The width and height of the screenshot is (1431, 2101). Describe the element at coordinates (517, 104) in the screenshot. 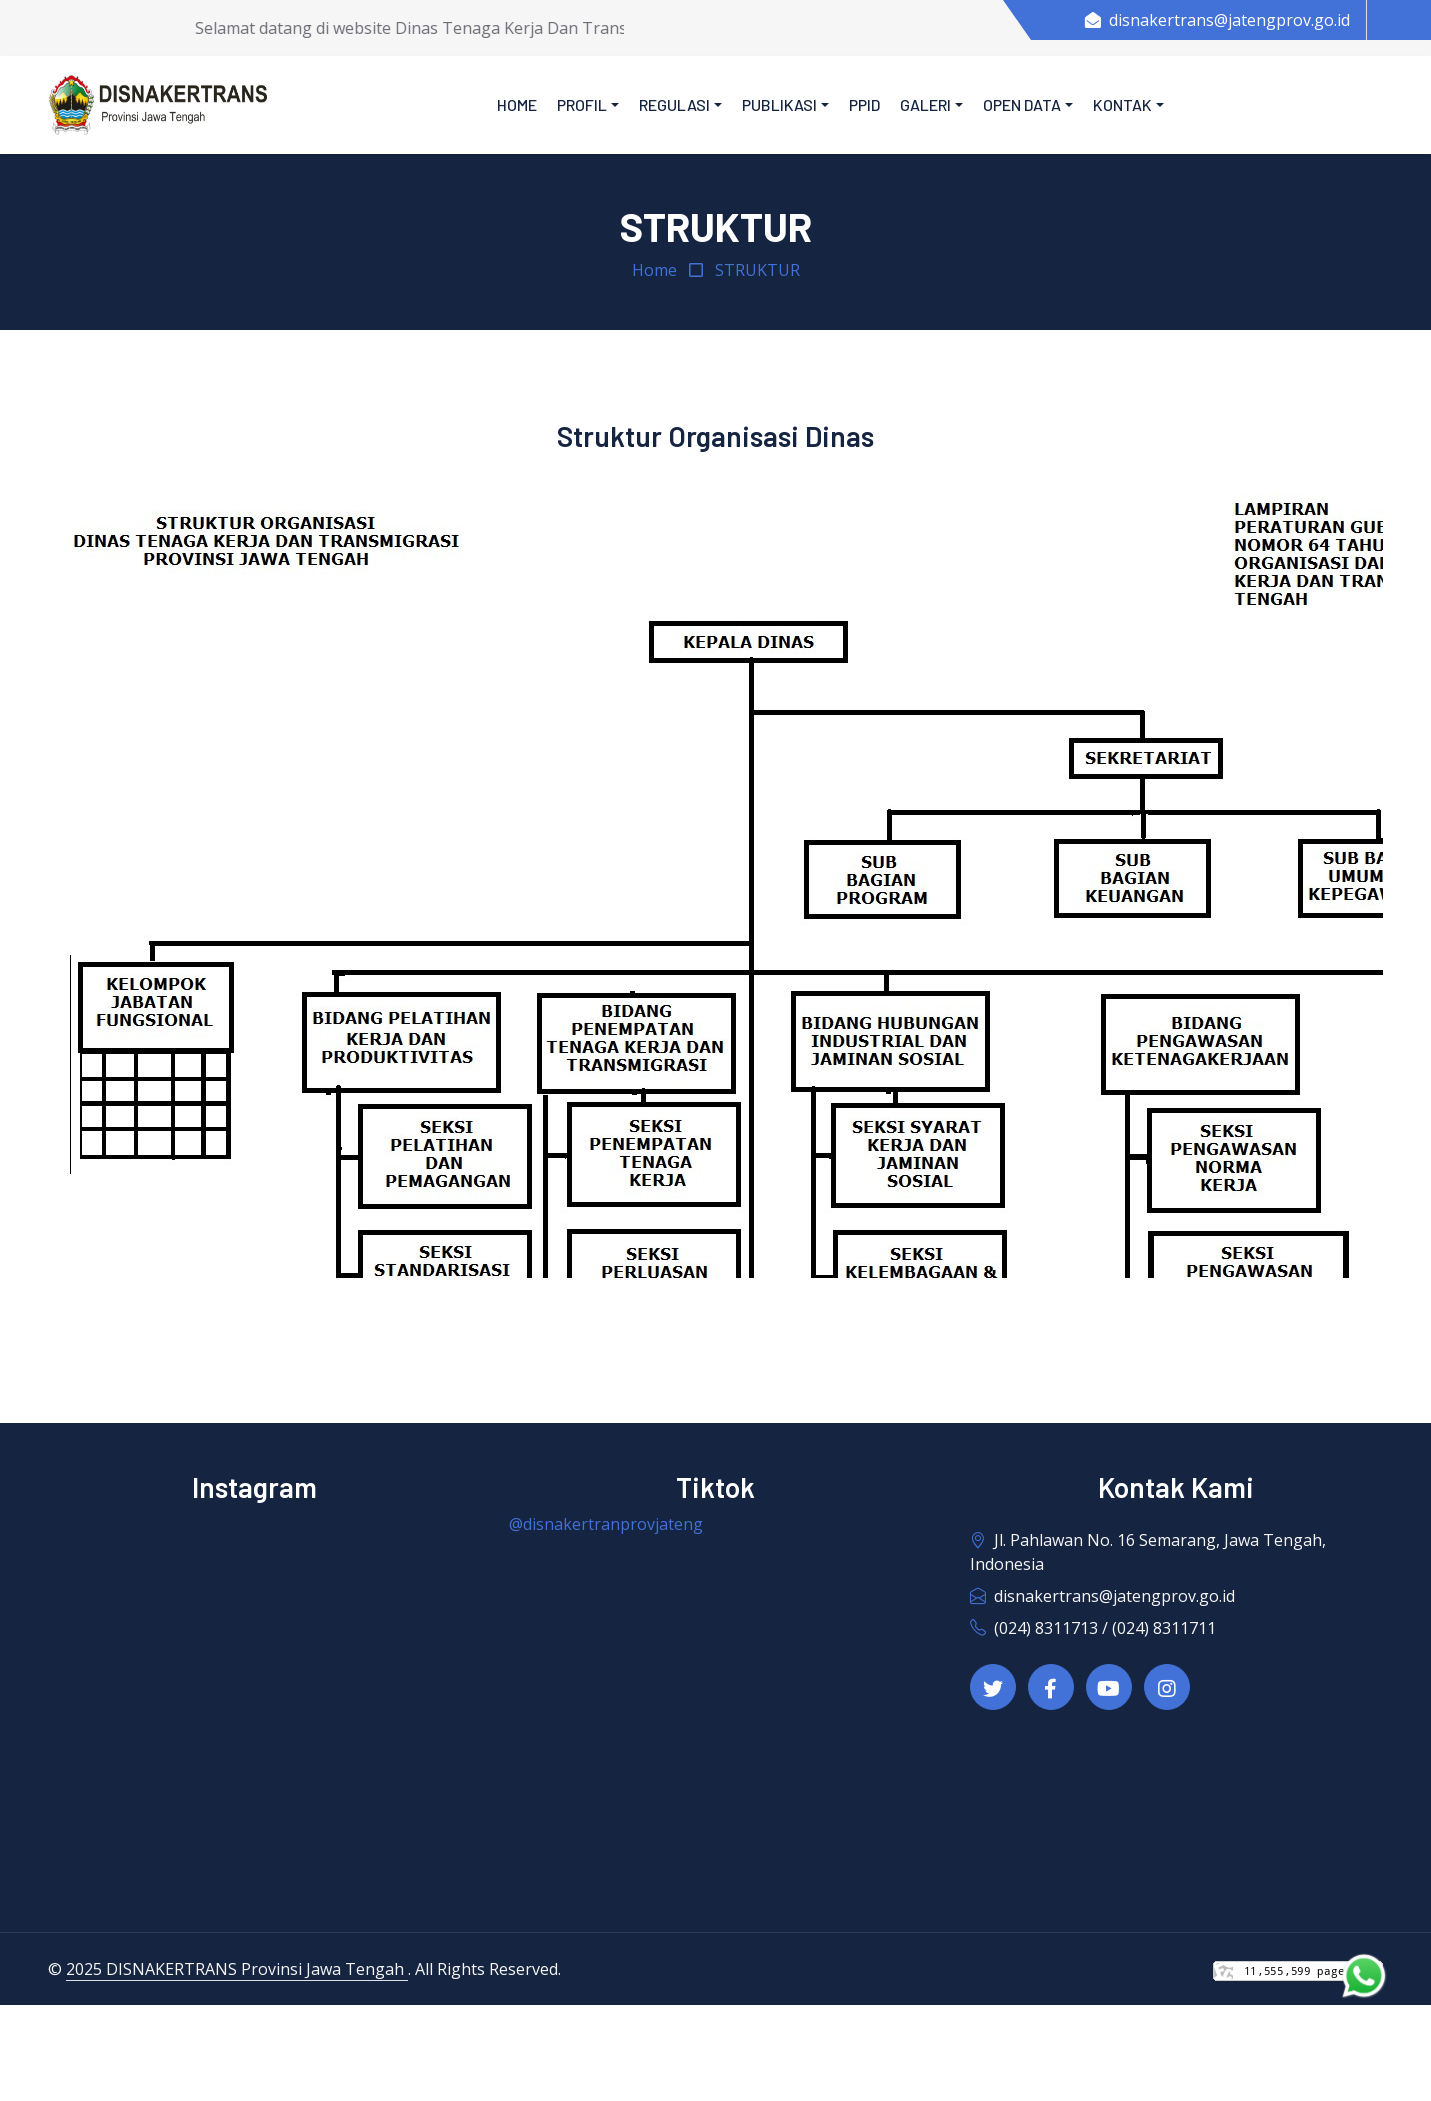

I see `Home` at that location.